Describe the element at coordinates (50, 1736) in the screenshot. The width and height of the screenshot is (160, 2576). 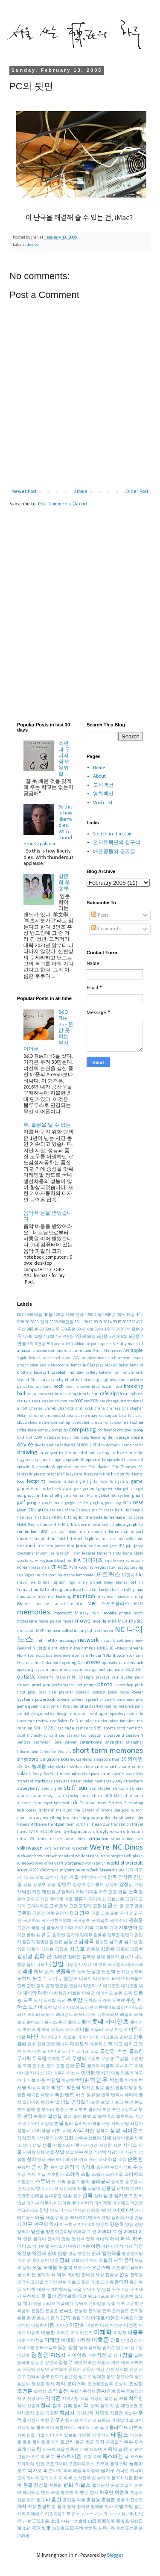
I see `sd card` at that location.